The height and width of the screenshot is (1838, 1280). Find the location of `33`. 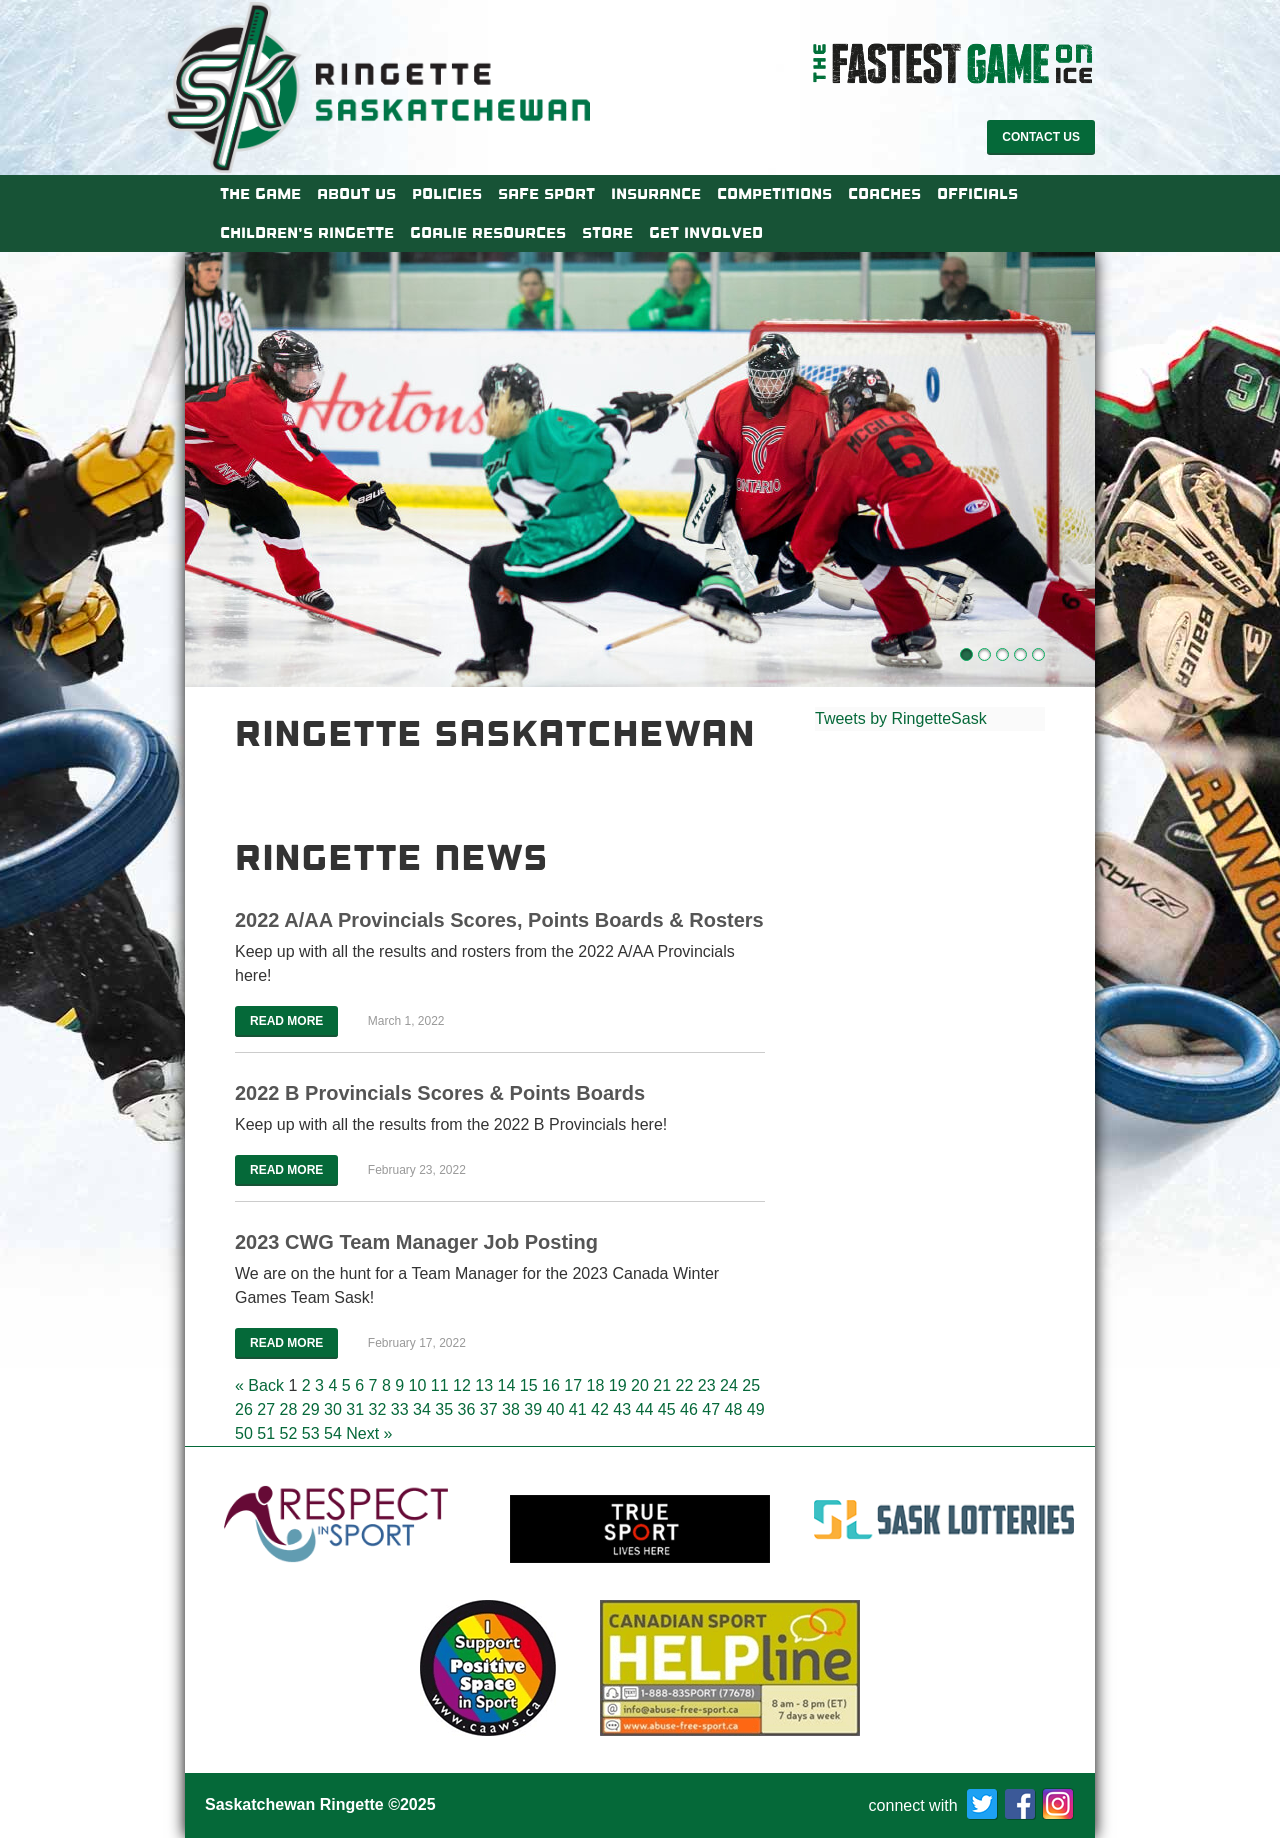

33 is located at coordinates (400, 1409).